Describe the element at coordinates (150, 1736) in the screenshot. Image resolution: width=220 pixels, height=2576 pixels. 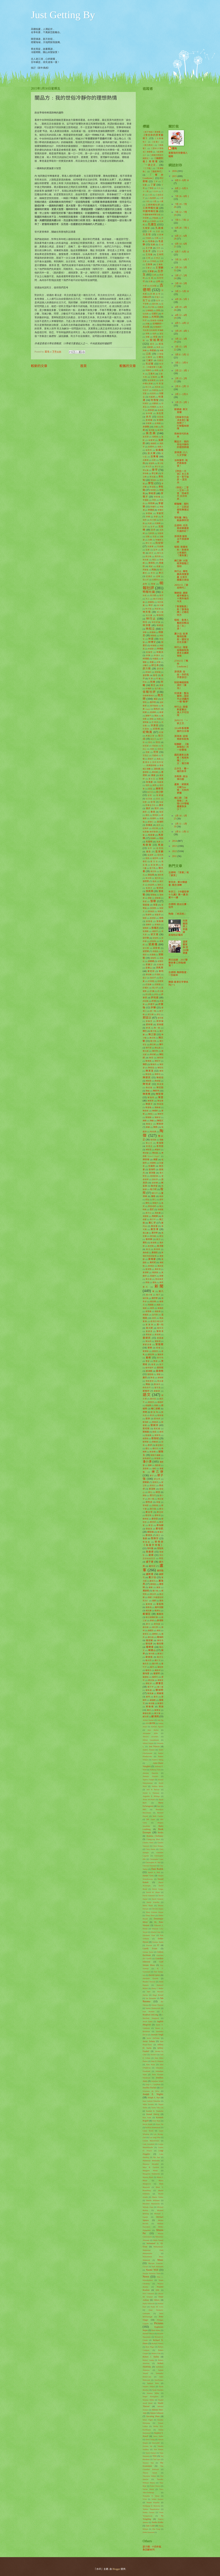
I see `Alexios Arvanitis` at that location.